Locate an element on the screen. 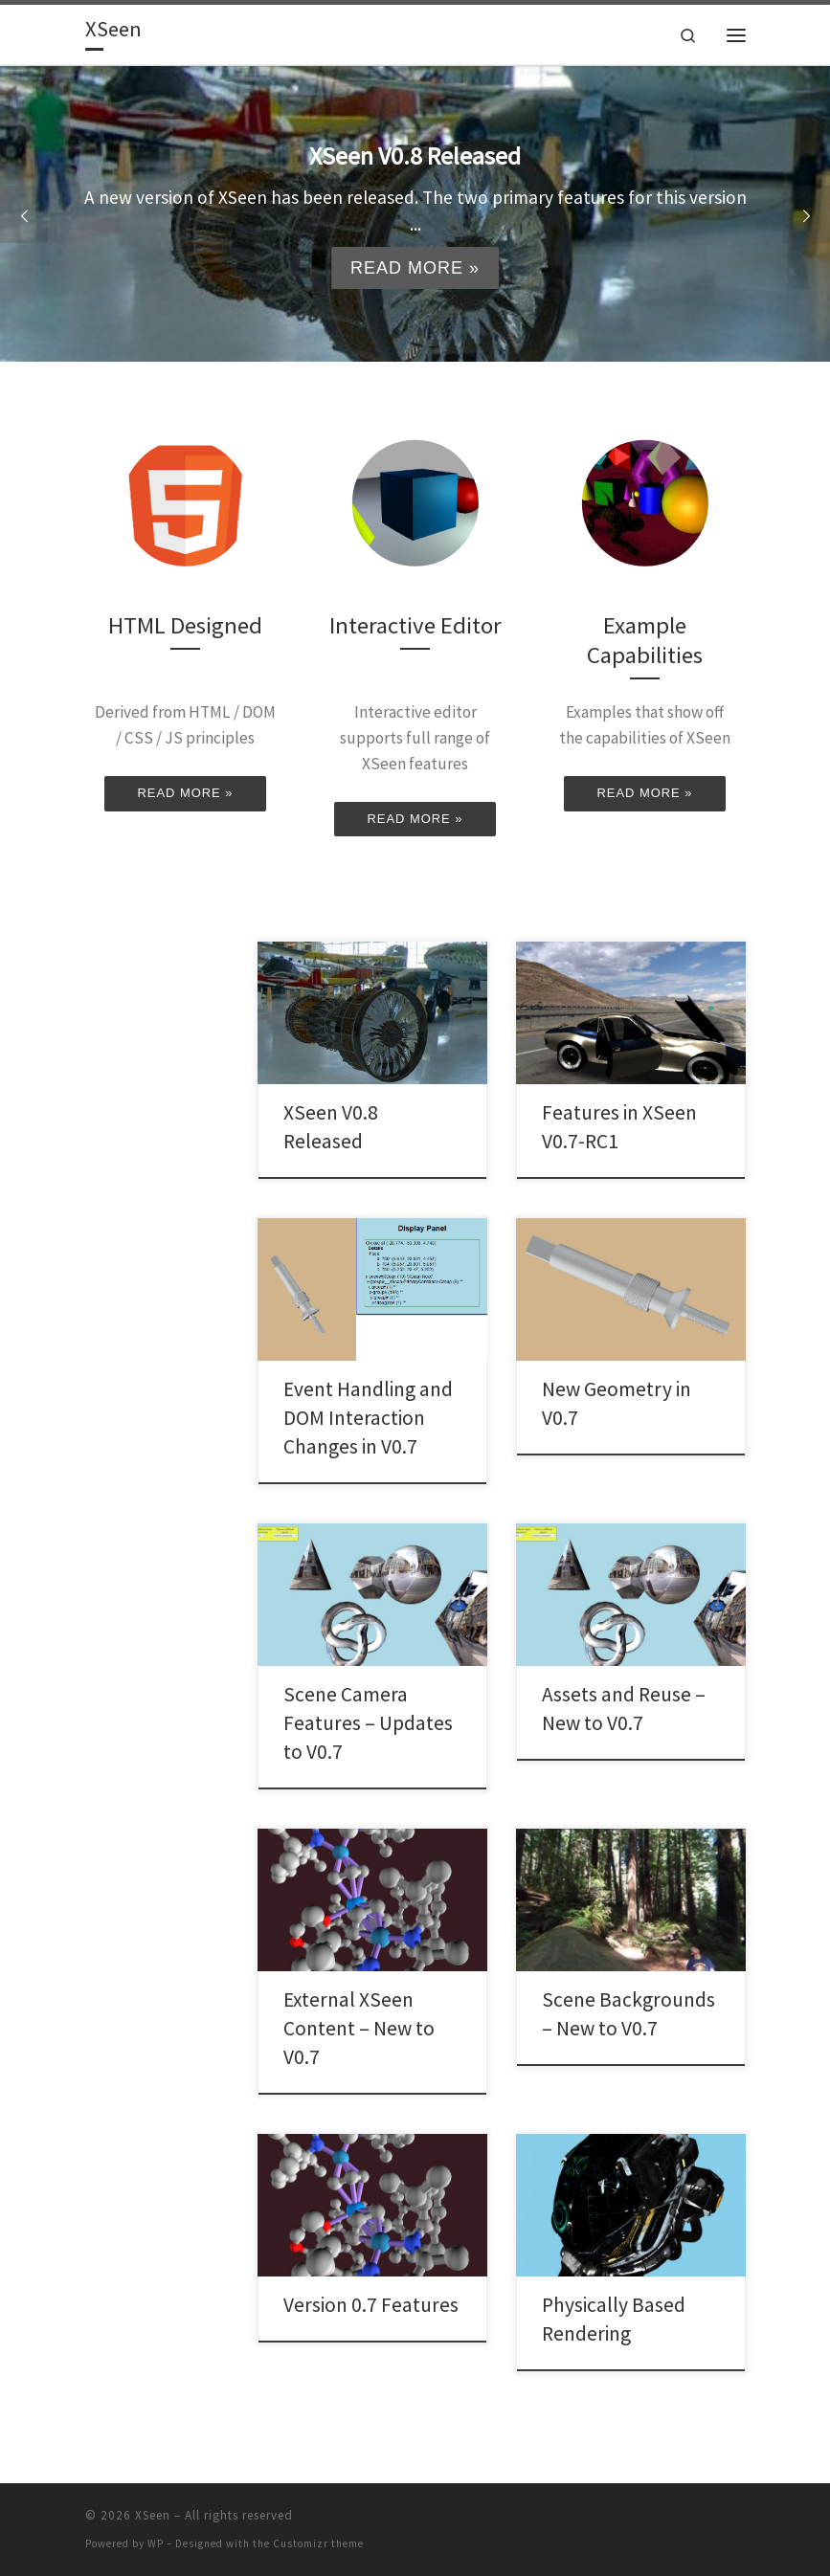 Image resolution: width=830 pixels, height=2576 pixels. XSeen is located at coordinates (152, 2515).